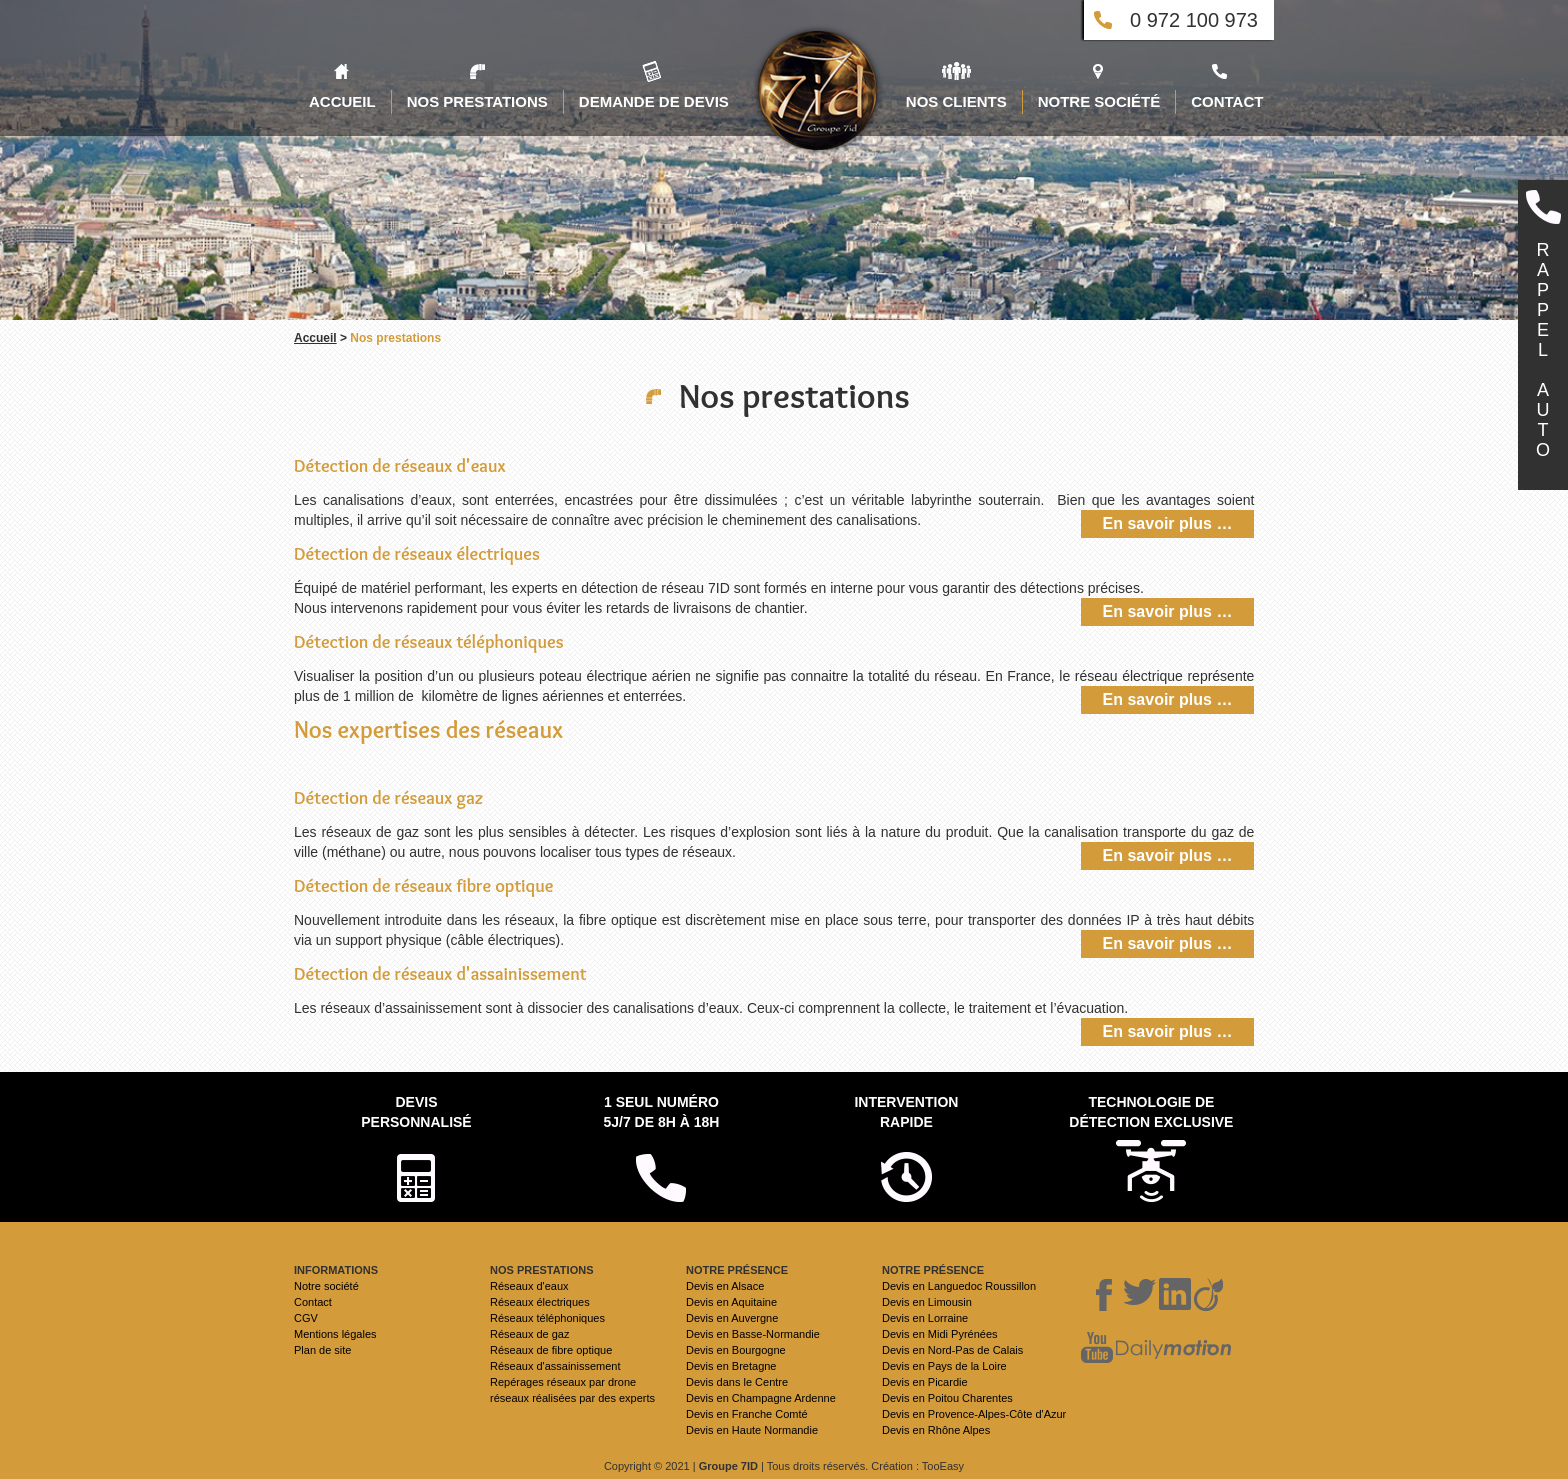 The image size is (1568, 1479). What do you see at coordinates (540, 1302) in the screenshot?
I see `Réseaux électriques` at bounding box center [540, 1302].